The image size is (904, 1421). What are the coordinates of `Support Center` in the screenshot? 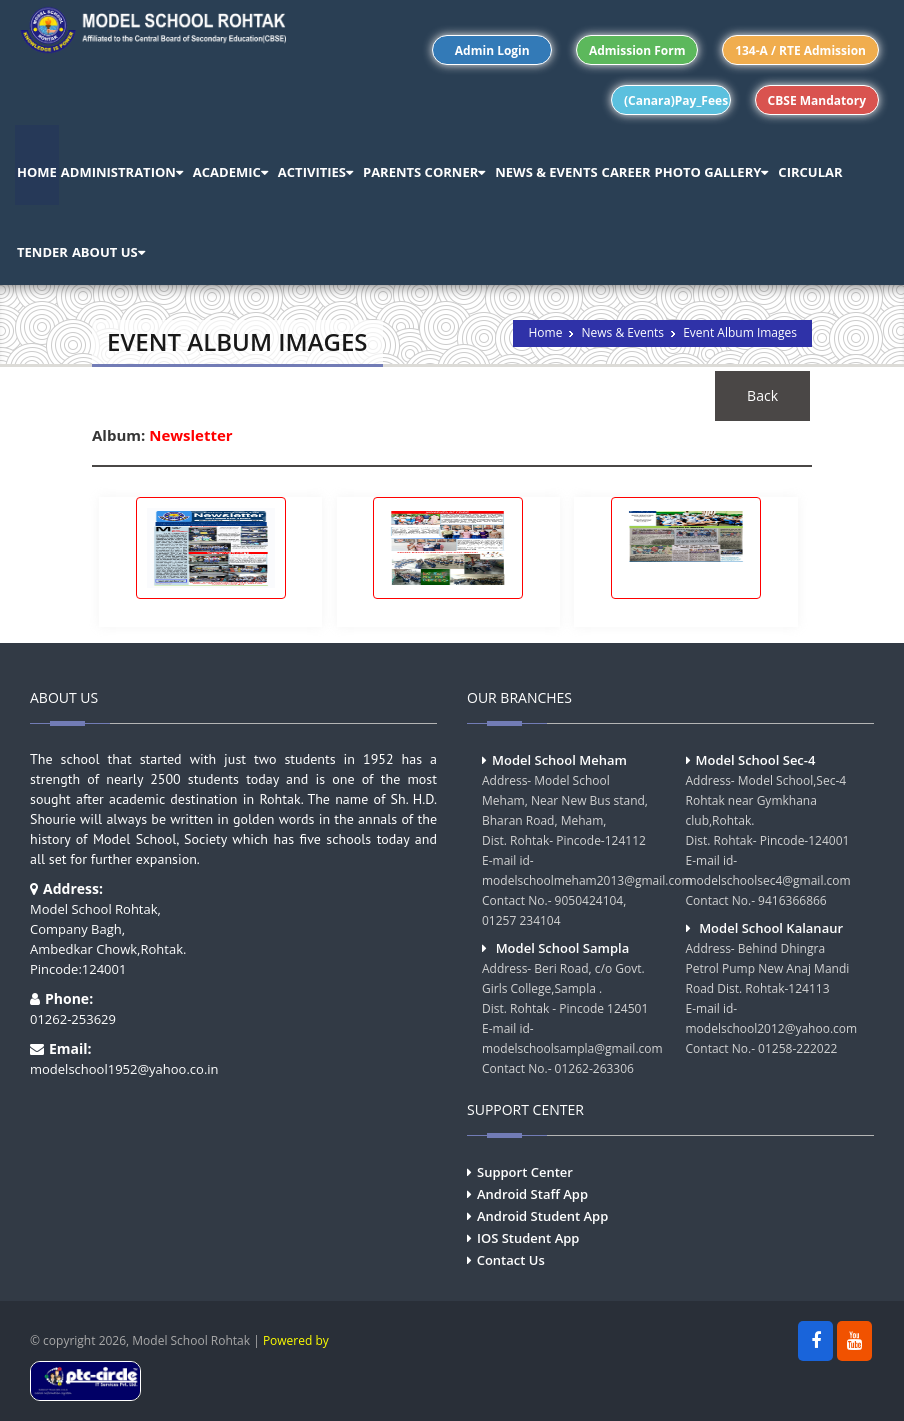 It's located at (525, 1172).